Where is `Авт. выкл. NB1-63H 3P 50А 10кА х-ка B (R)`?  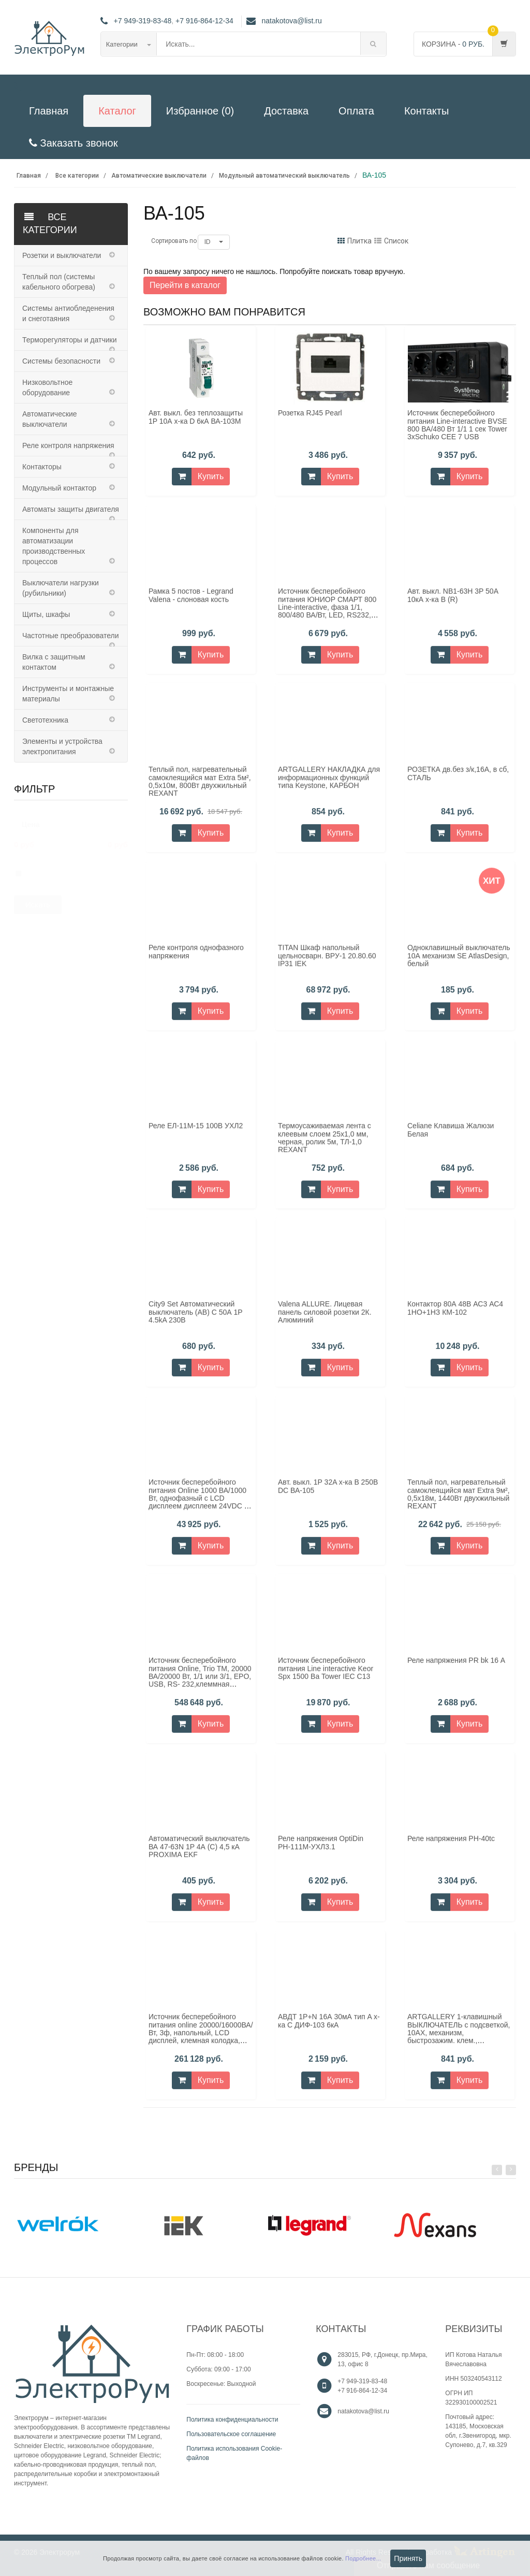 Авт. выкл. NB1-63H 3P 50А 10кА х-ка B (R) is located at coordinates (452, 602).